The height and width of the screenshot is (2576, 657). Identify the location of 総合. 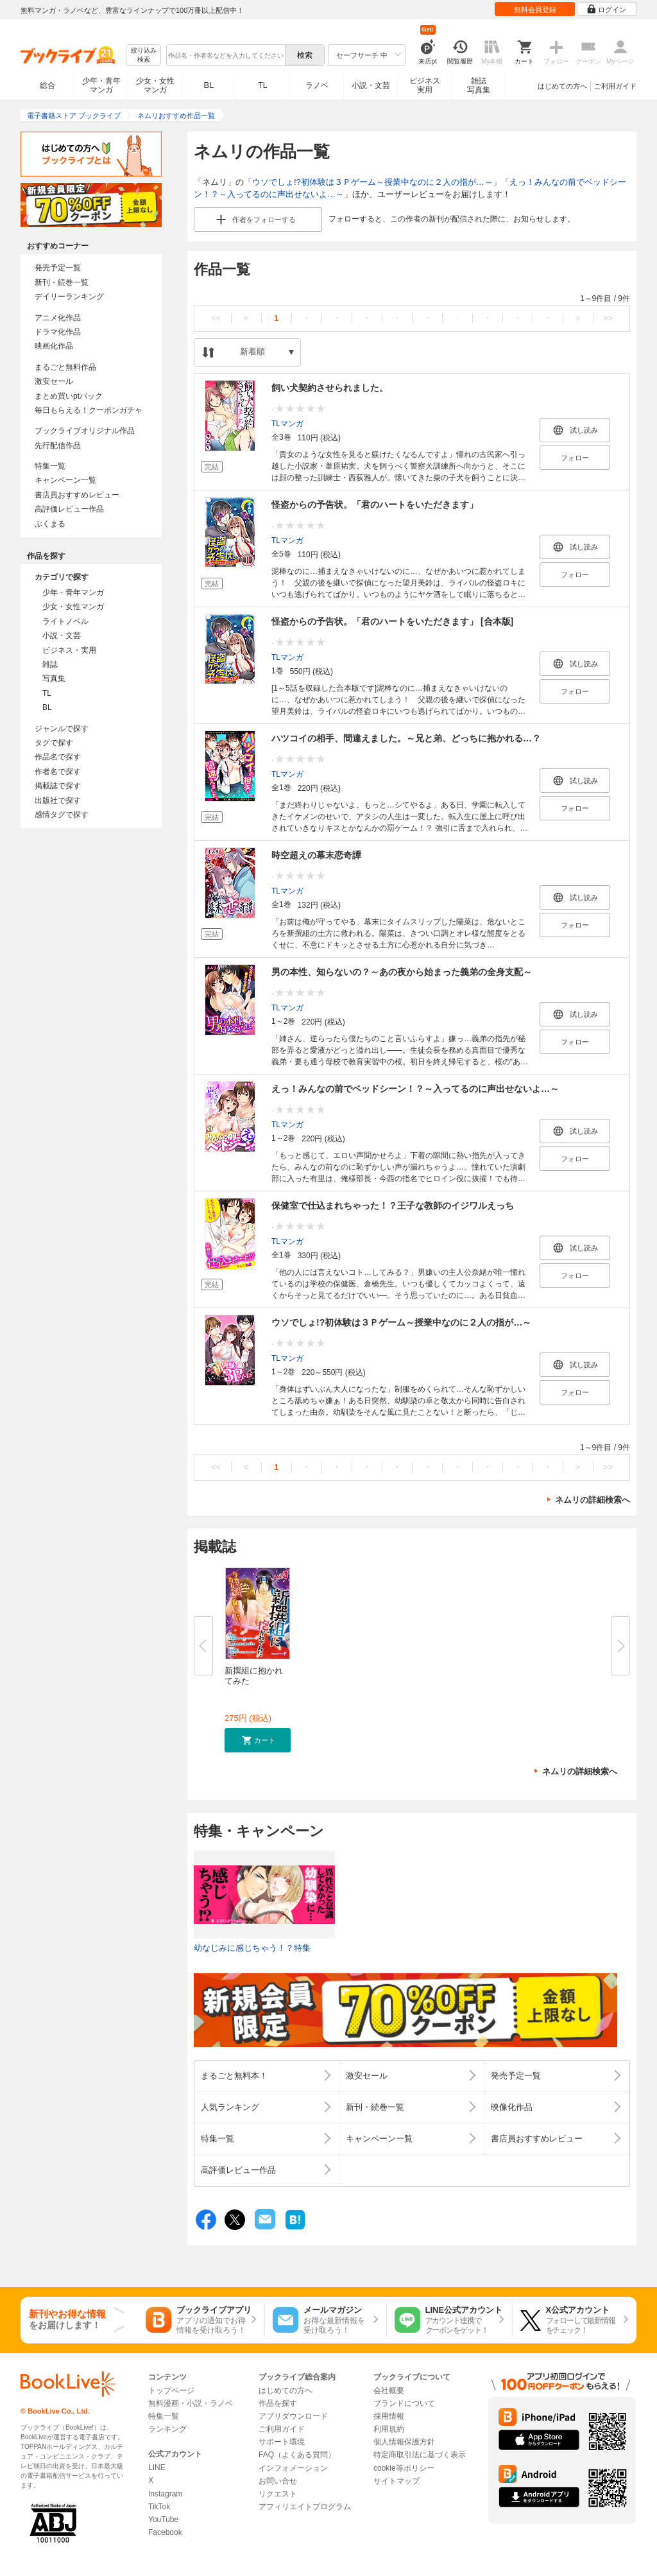
(47, 85).